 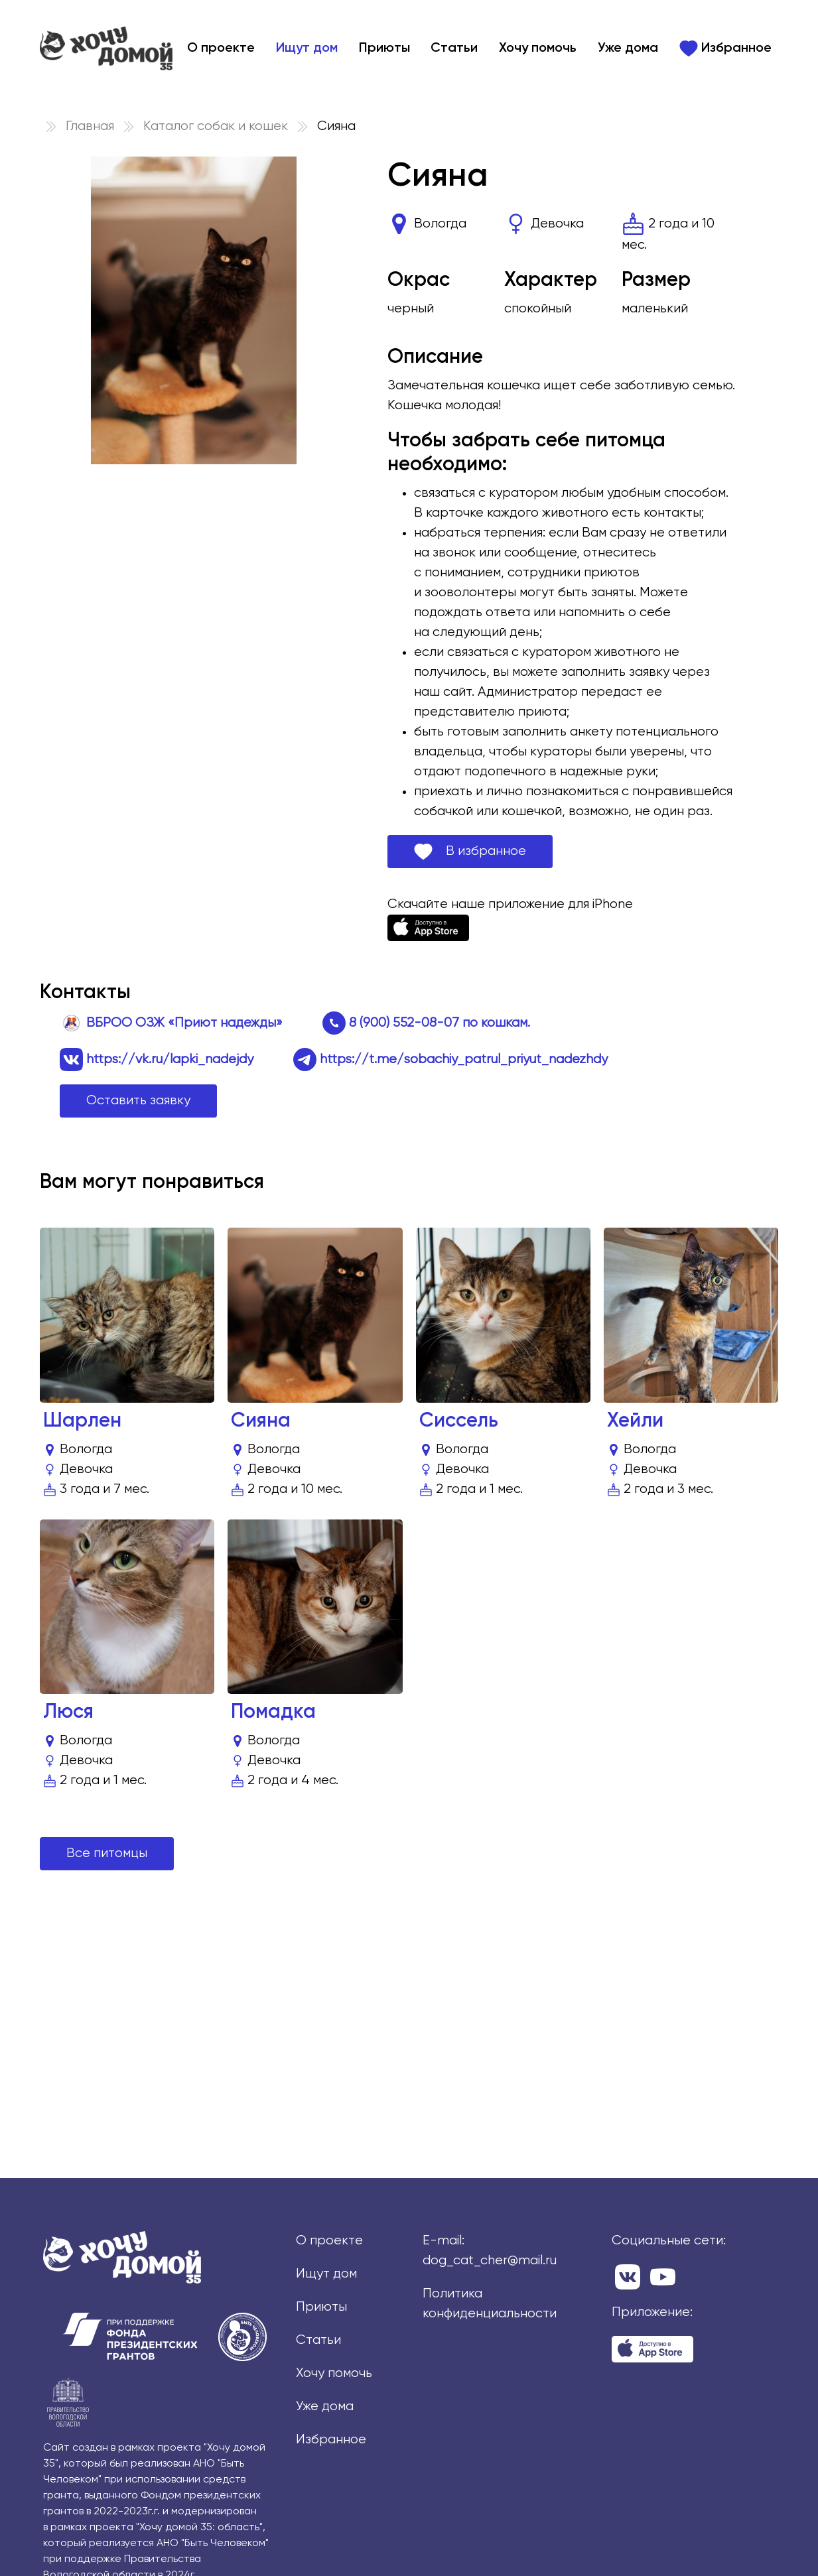 I want to click on Хейли, so click(x=635, y=1421).